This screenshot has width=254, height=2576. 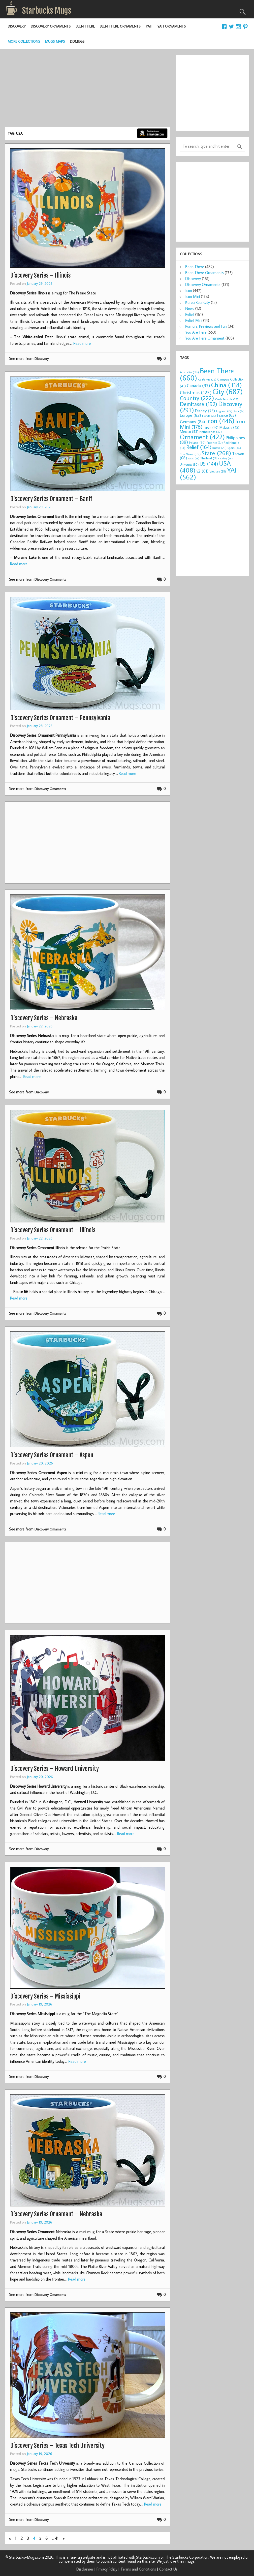 I want to click on Been There, so click(x=85, y=26).